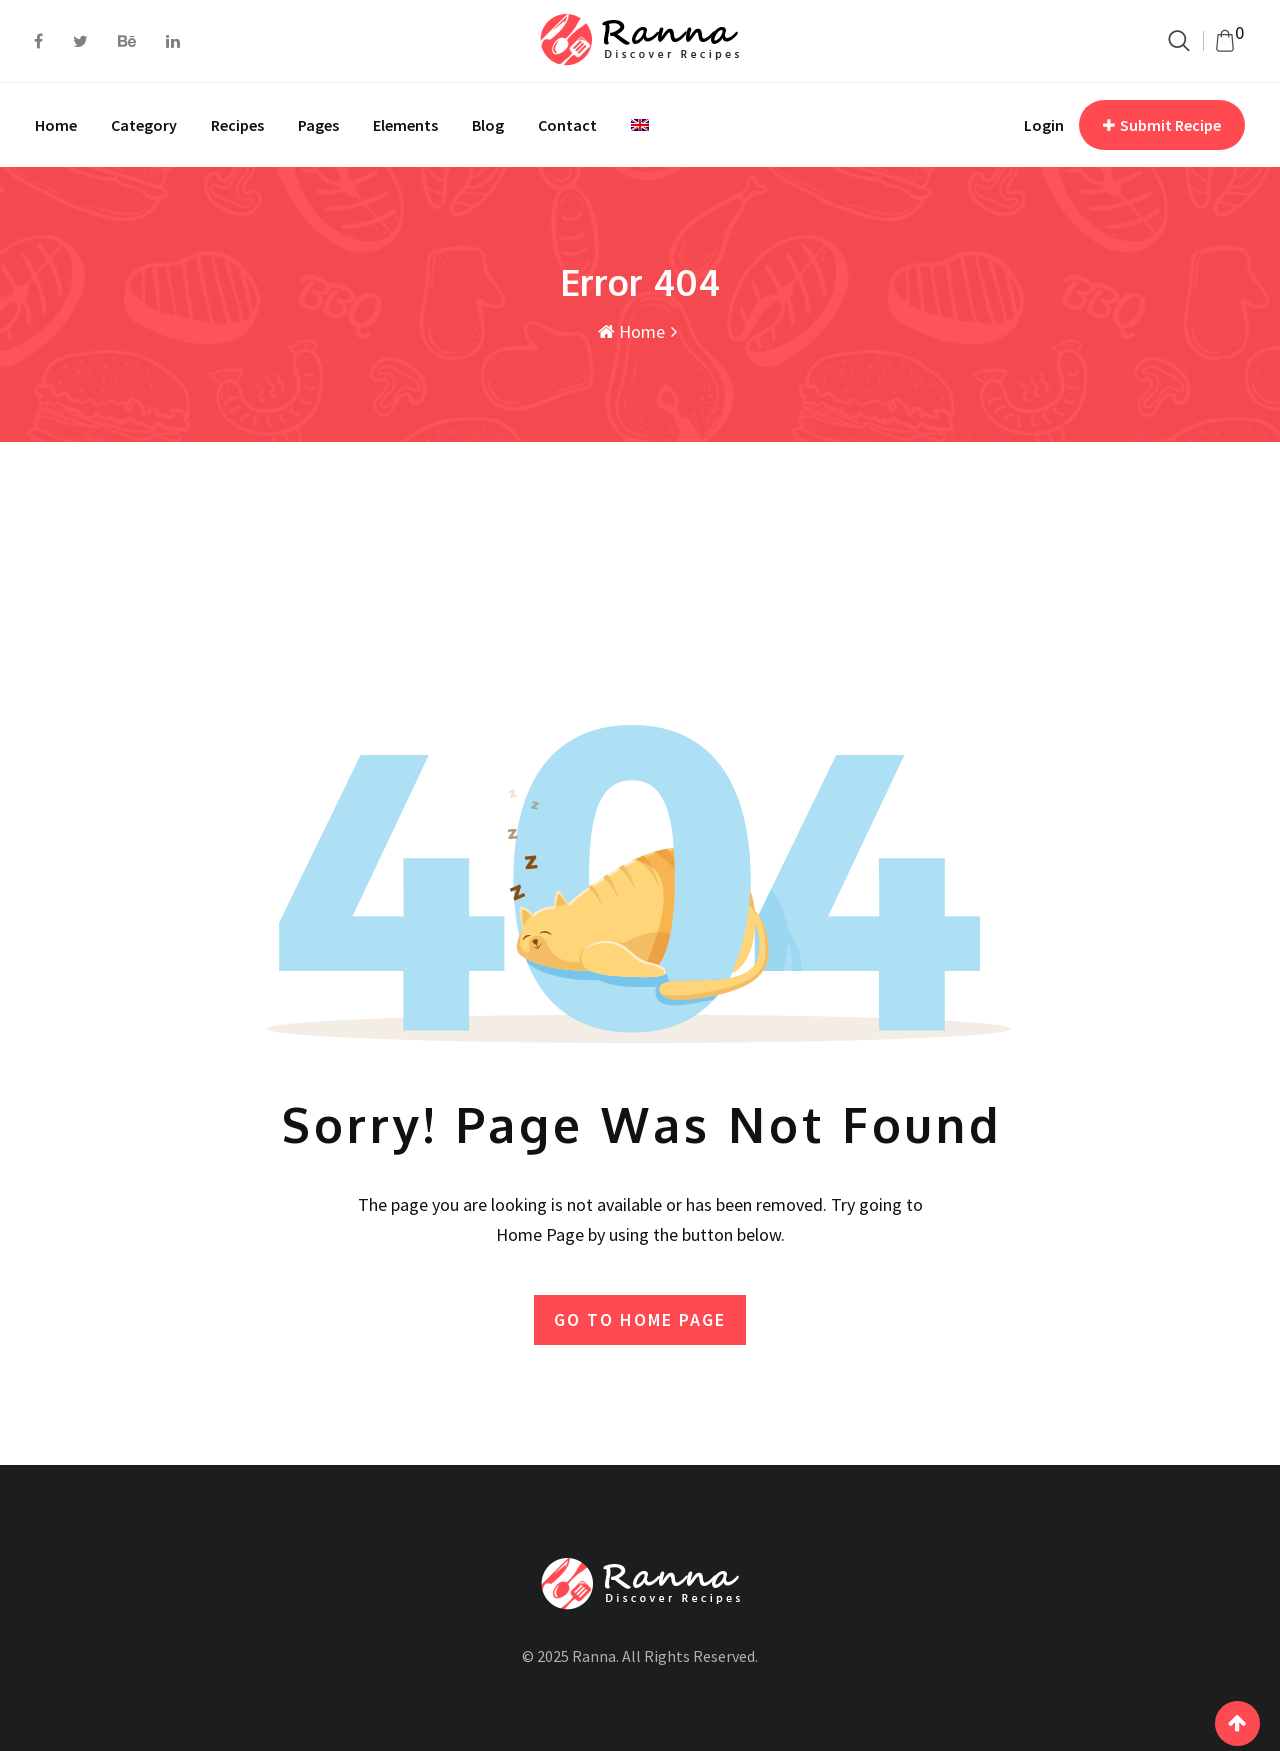  What do you see at coordinates (488, 125) in the screenshot?
I see `Blog` at bounding box center [488, 125].